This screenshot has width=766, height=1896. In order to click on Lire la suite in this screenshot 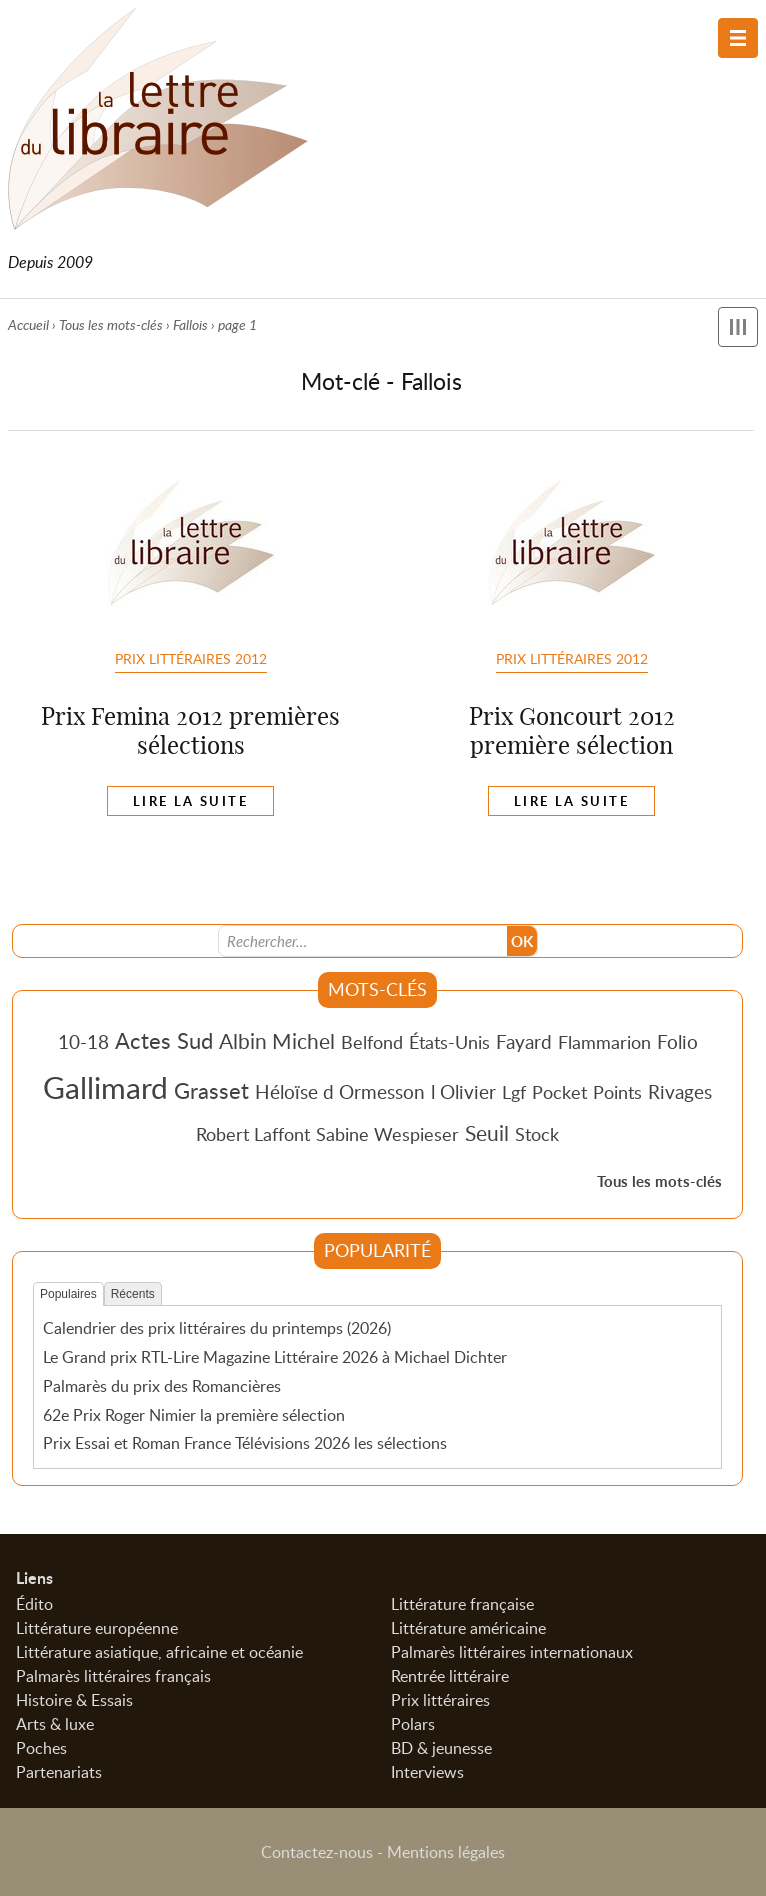, I will do `click(190, 801)`.